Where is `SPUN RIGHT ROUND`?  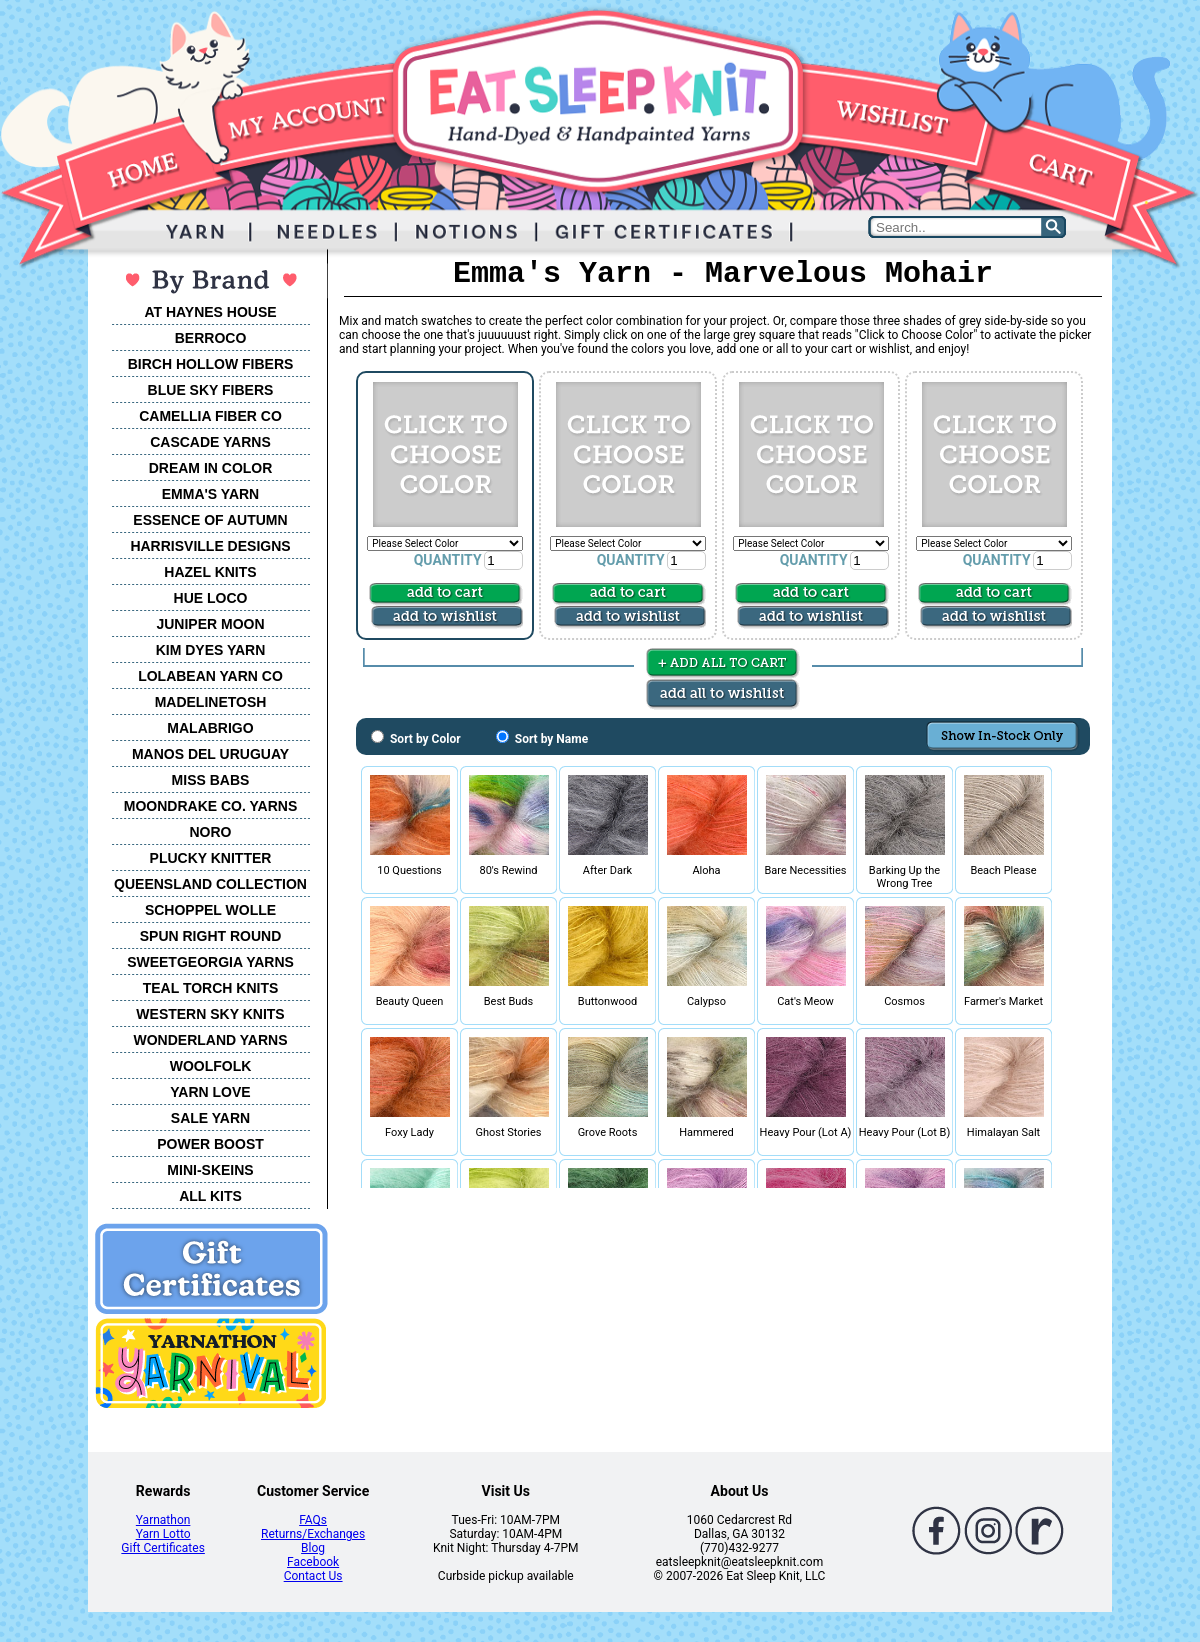
SPUN RIGHT ROUND is located at coordinates (211, 936).